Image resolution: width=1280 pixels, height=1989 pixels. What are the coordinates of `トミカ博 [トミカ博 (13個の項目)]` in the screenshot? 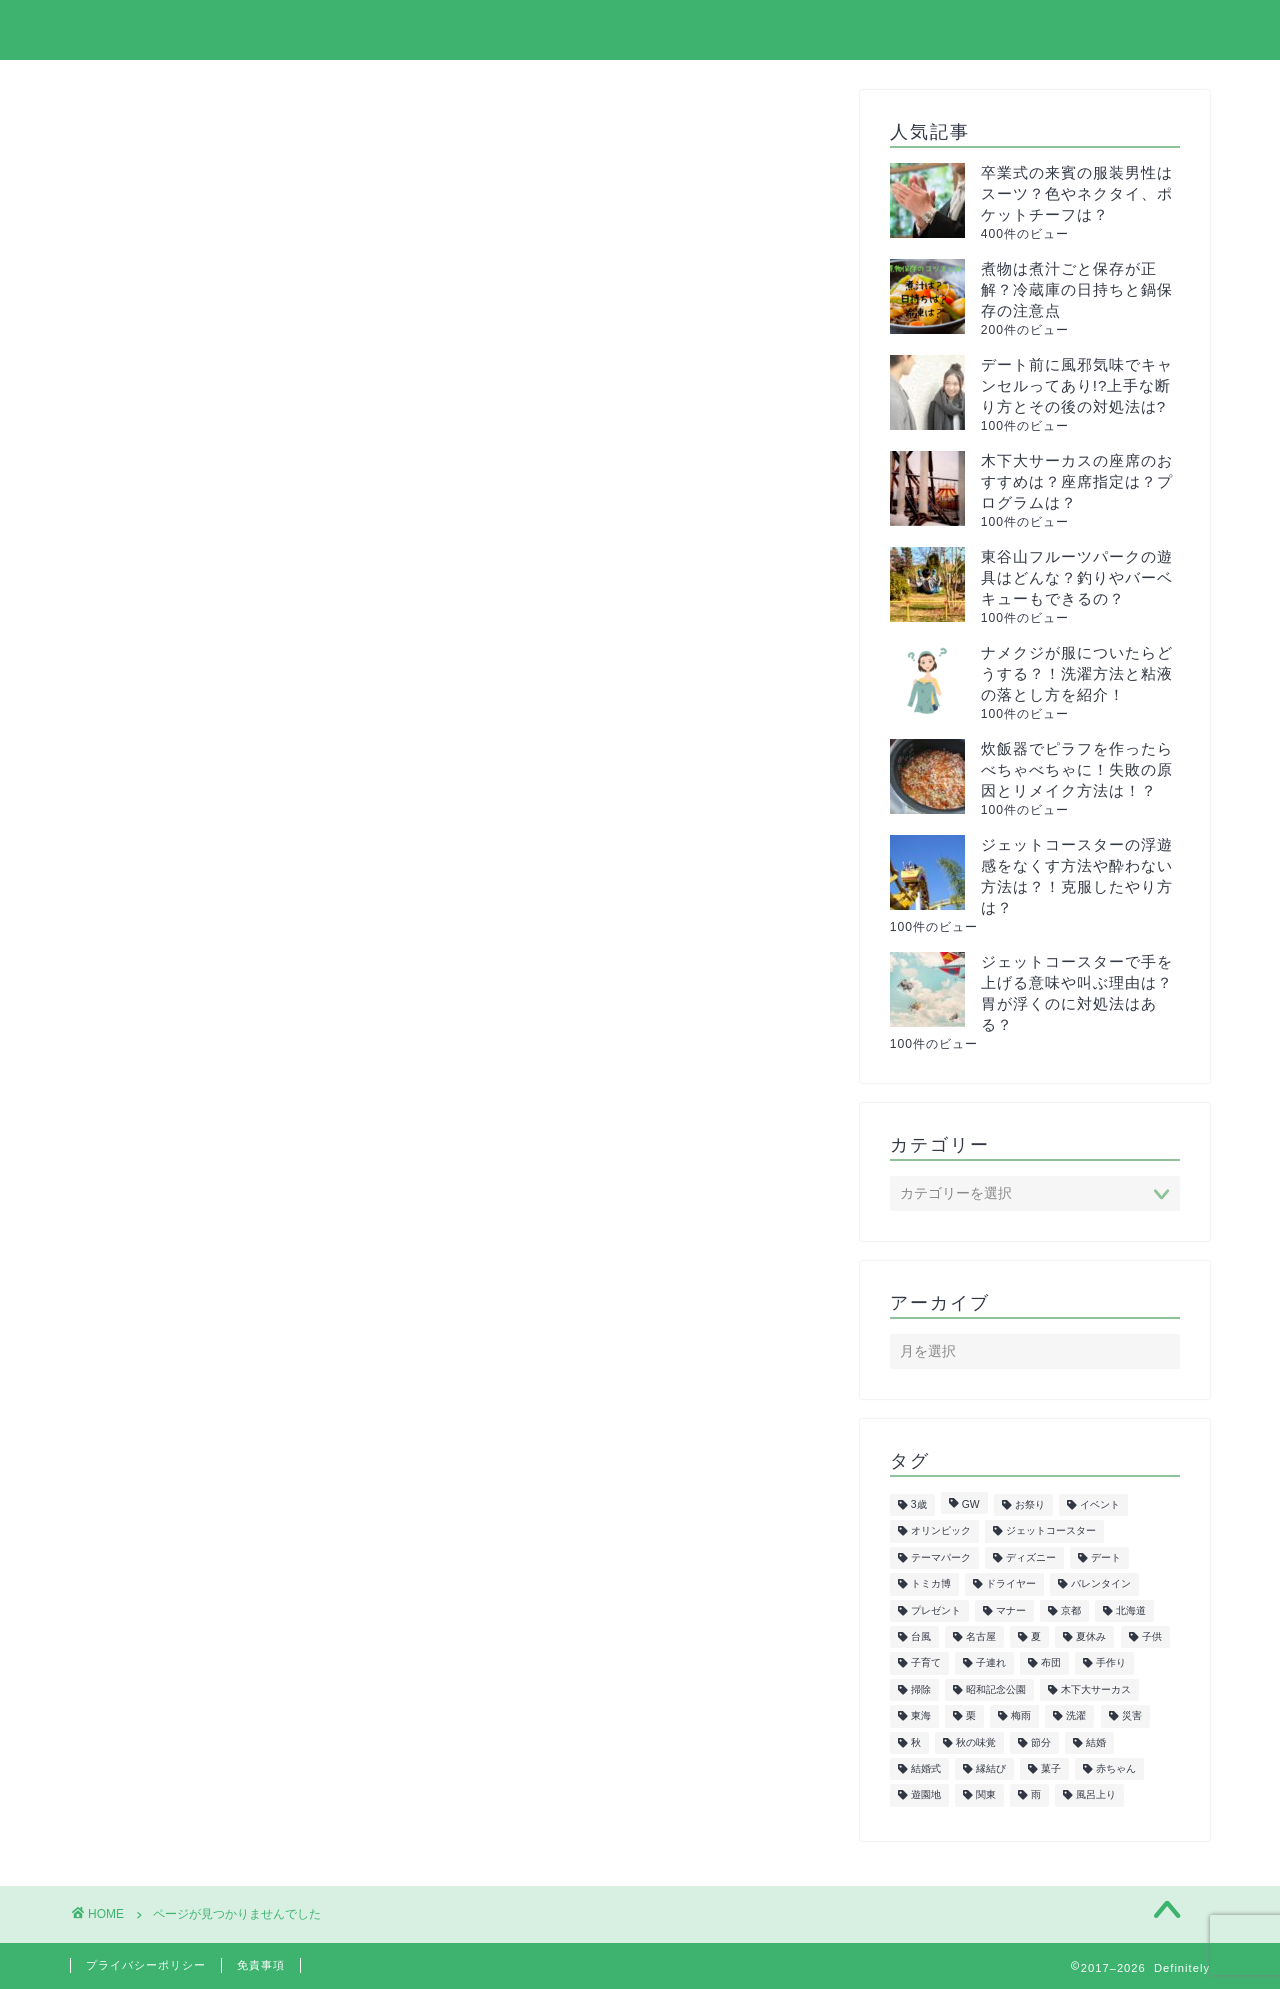 It's located at (931, 1584).